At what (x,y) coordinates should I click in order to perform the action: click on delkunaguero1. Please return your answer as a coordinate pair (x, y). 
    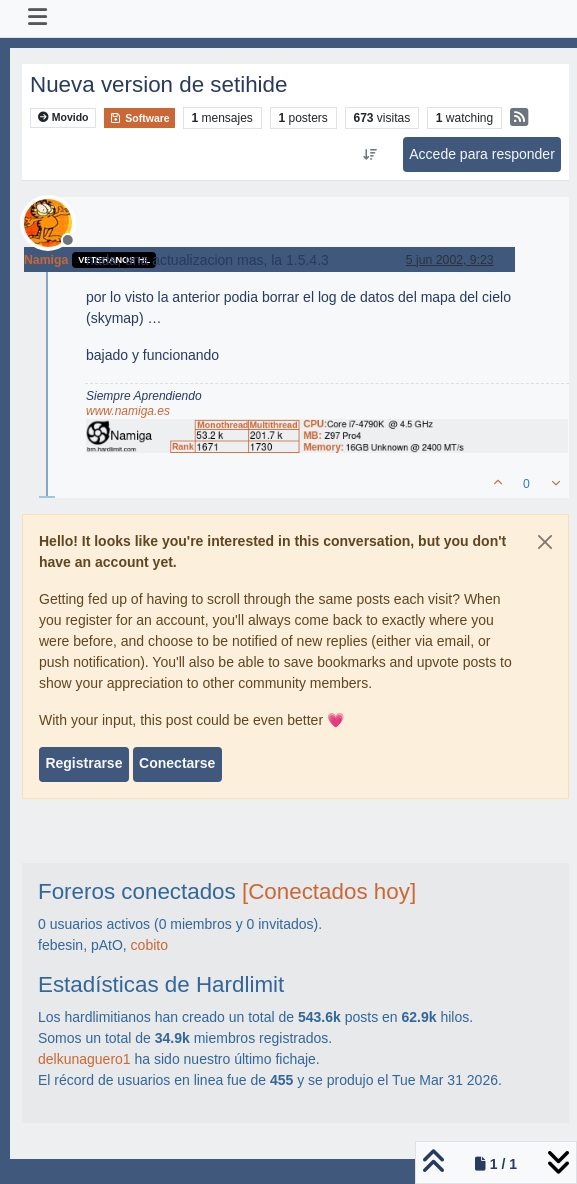
    Looking at the image, I should click on (84, 1059).